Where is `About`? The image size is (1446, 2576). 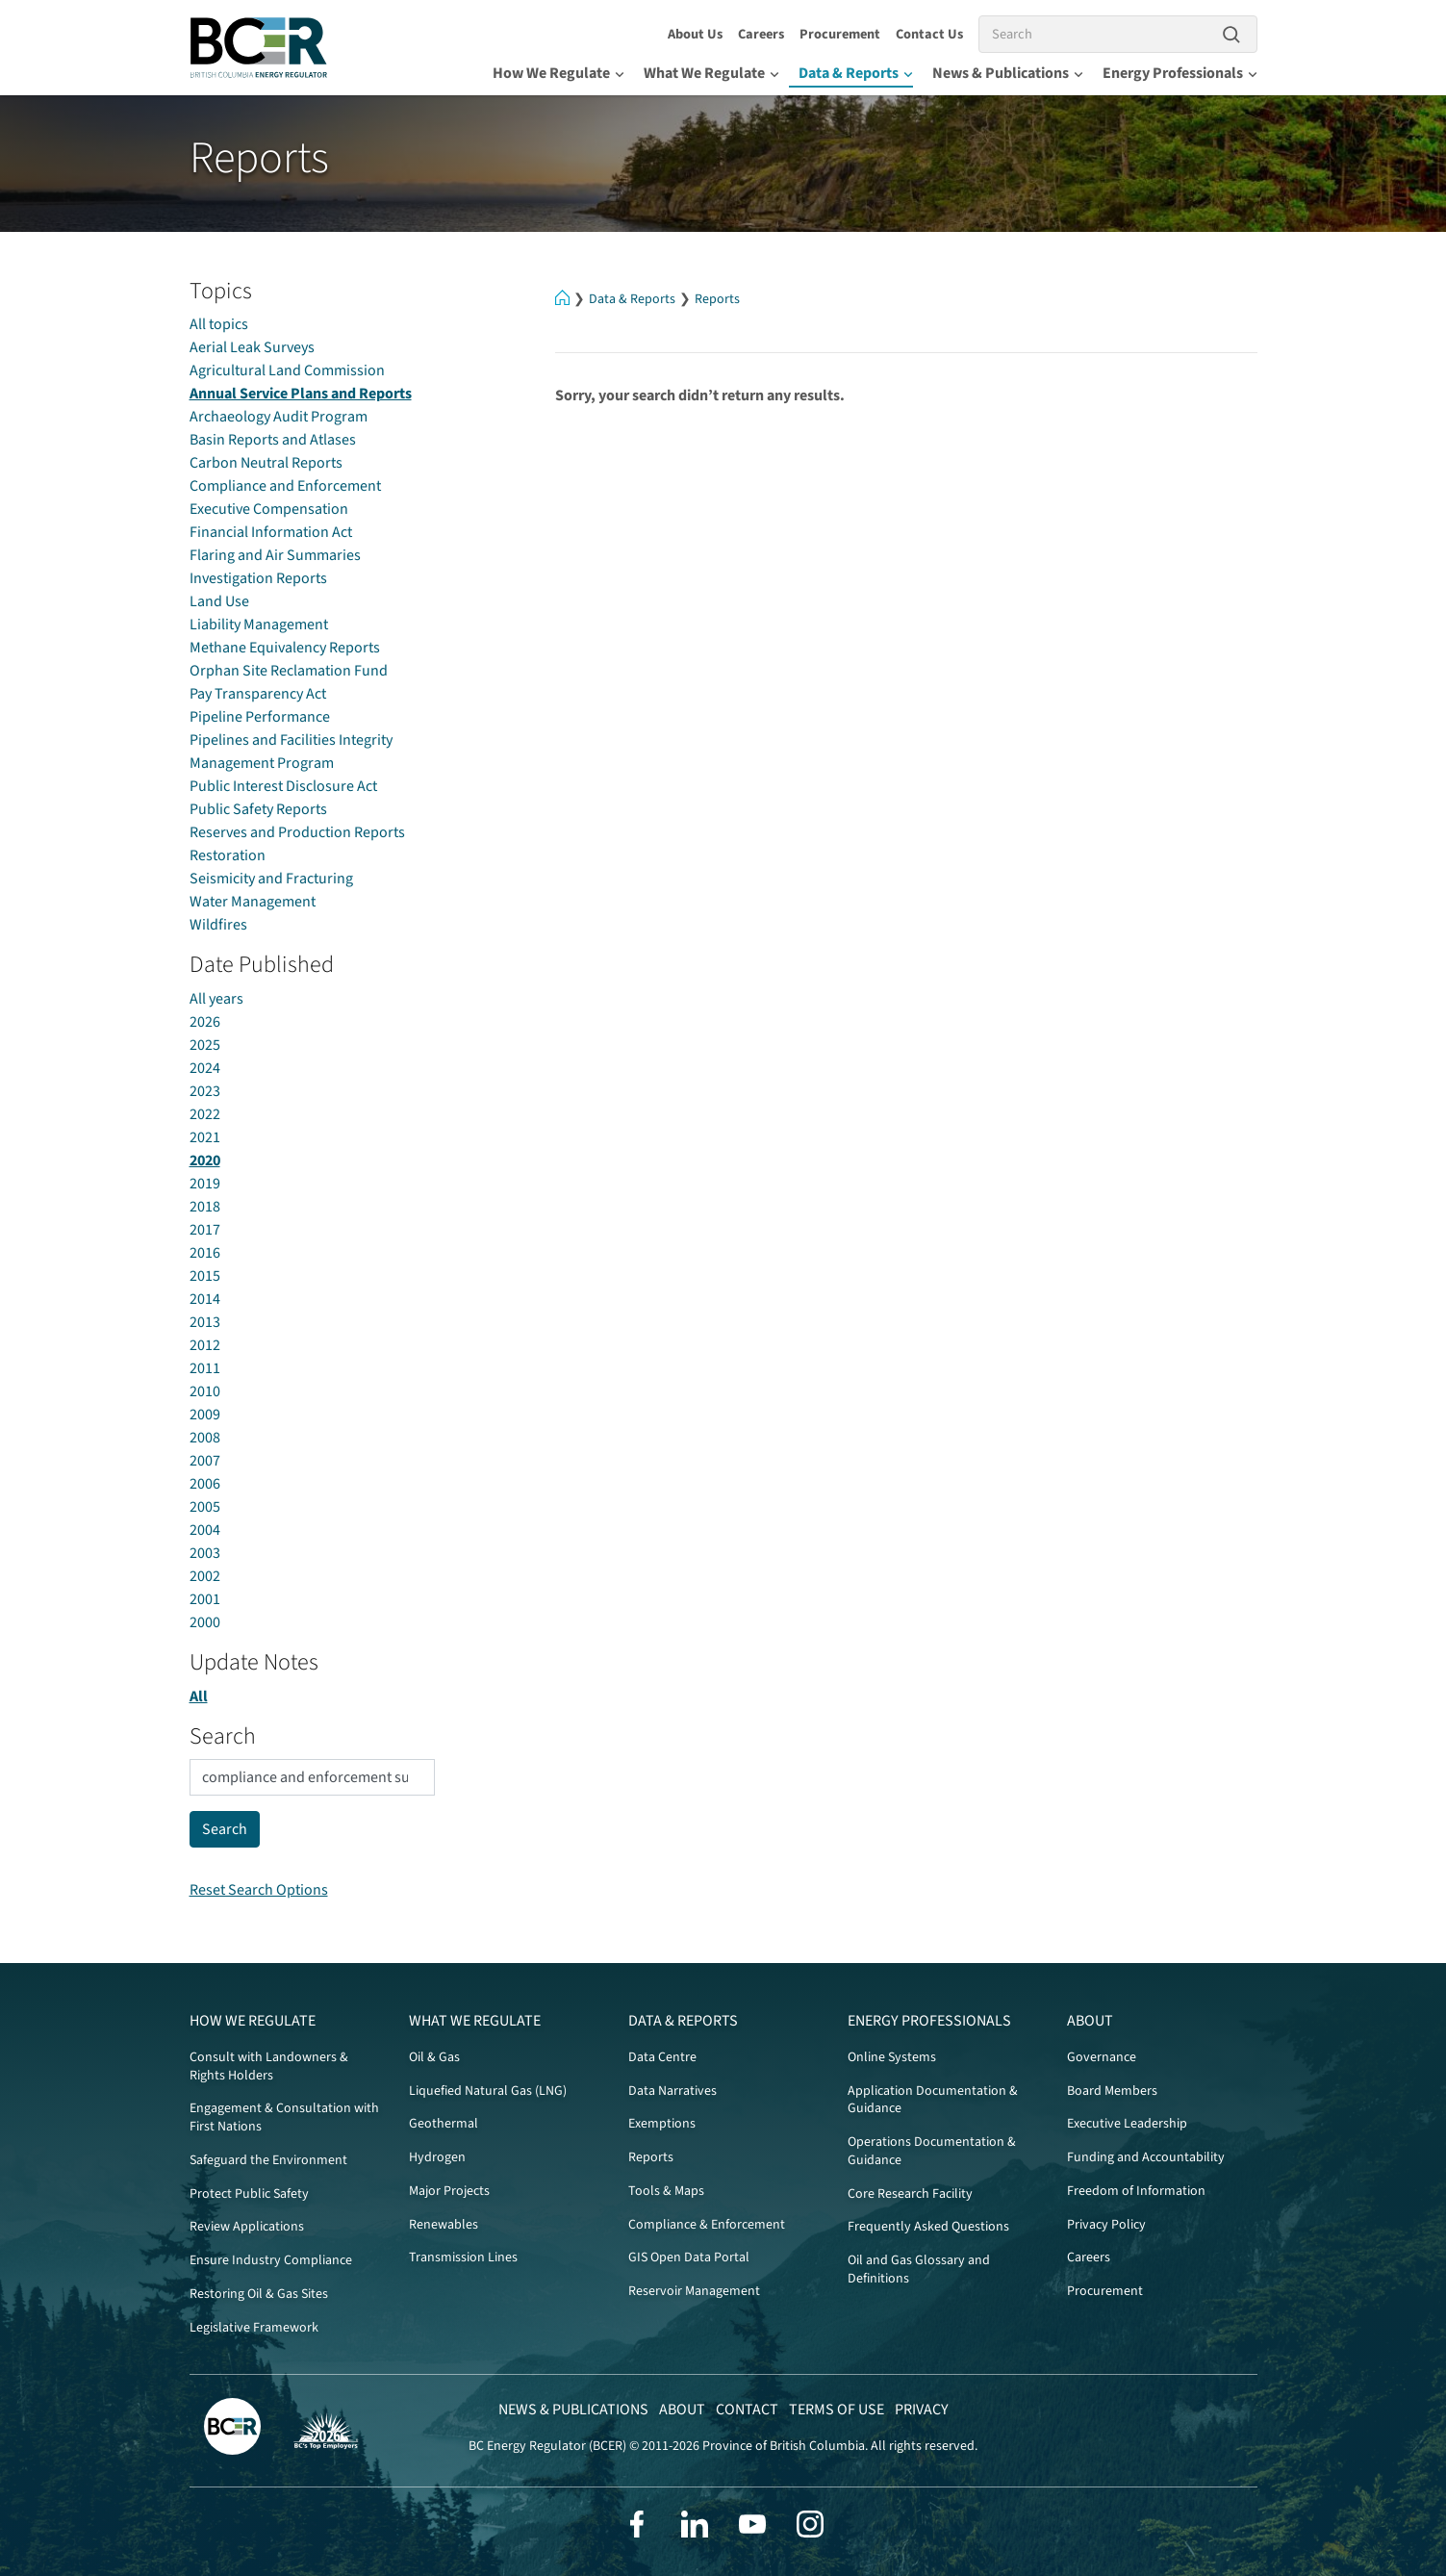
About is located at coordinates (1090, 2020).